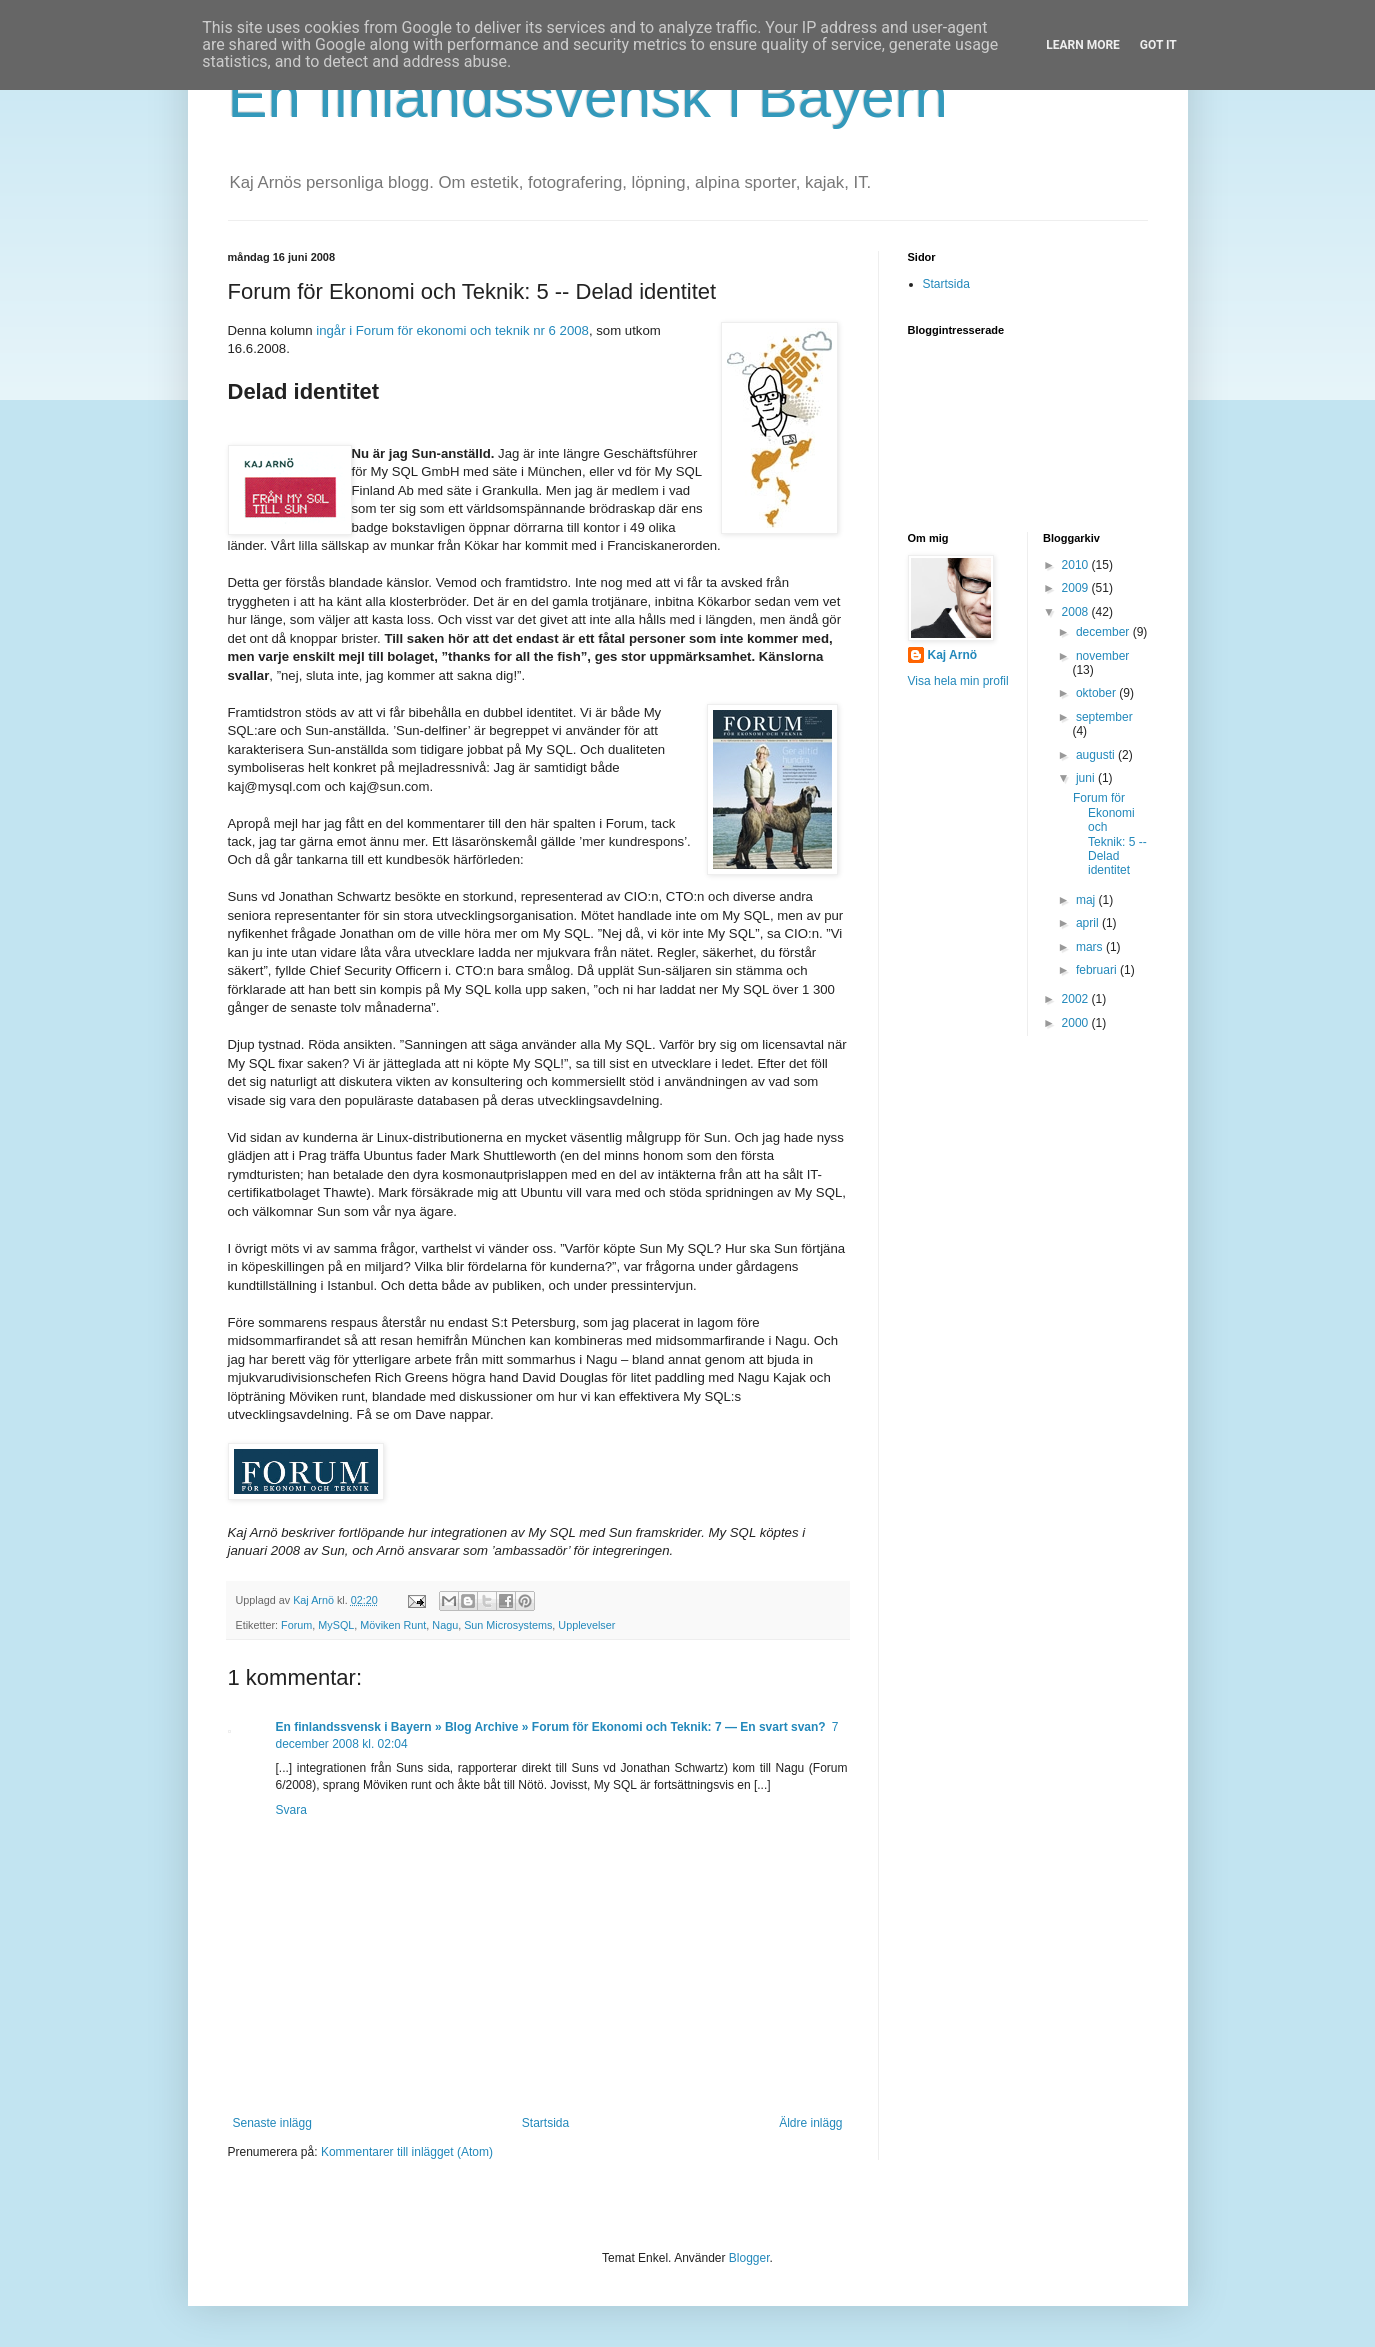  What do you see at coordinates (586, 1625) in the screenshot?
I see `Upplevelser` at bounding box center [586, 1625].